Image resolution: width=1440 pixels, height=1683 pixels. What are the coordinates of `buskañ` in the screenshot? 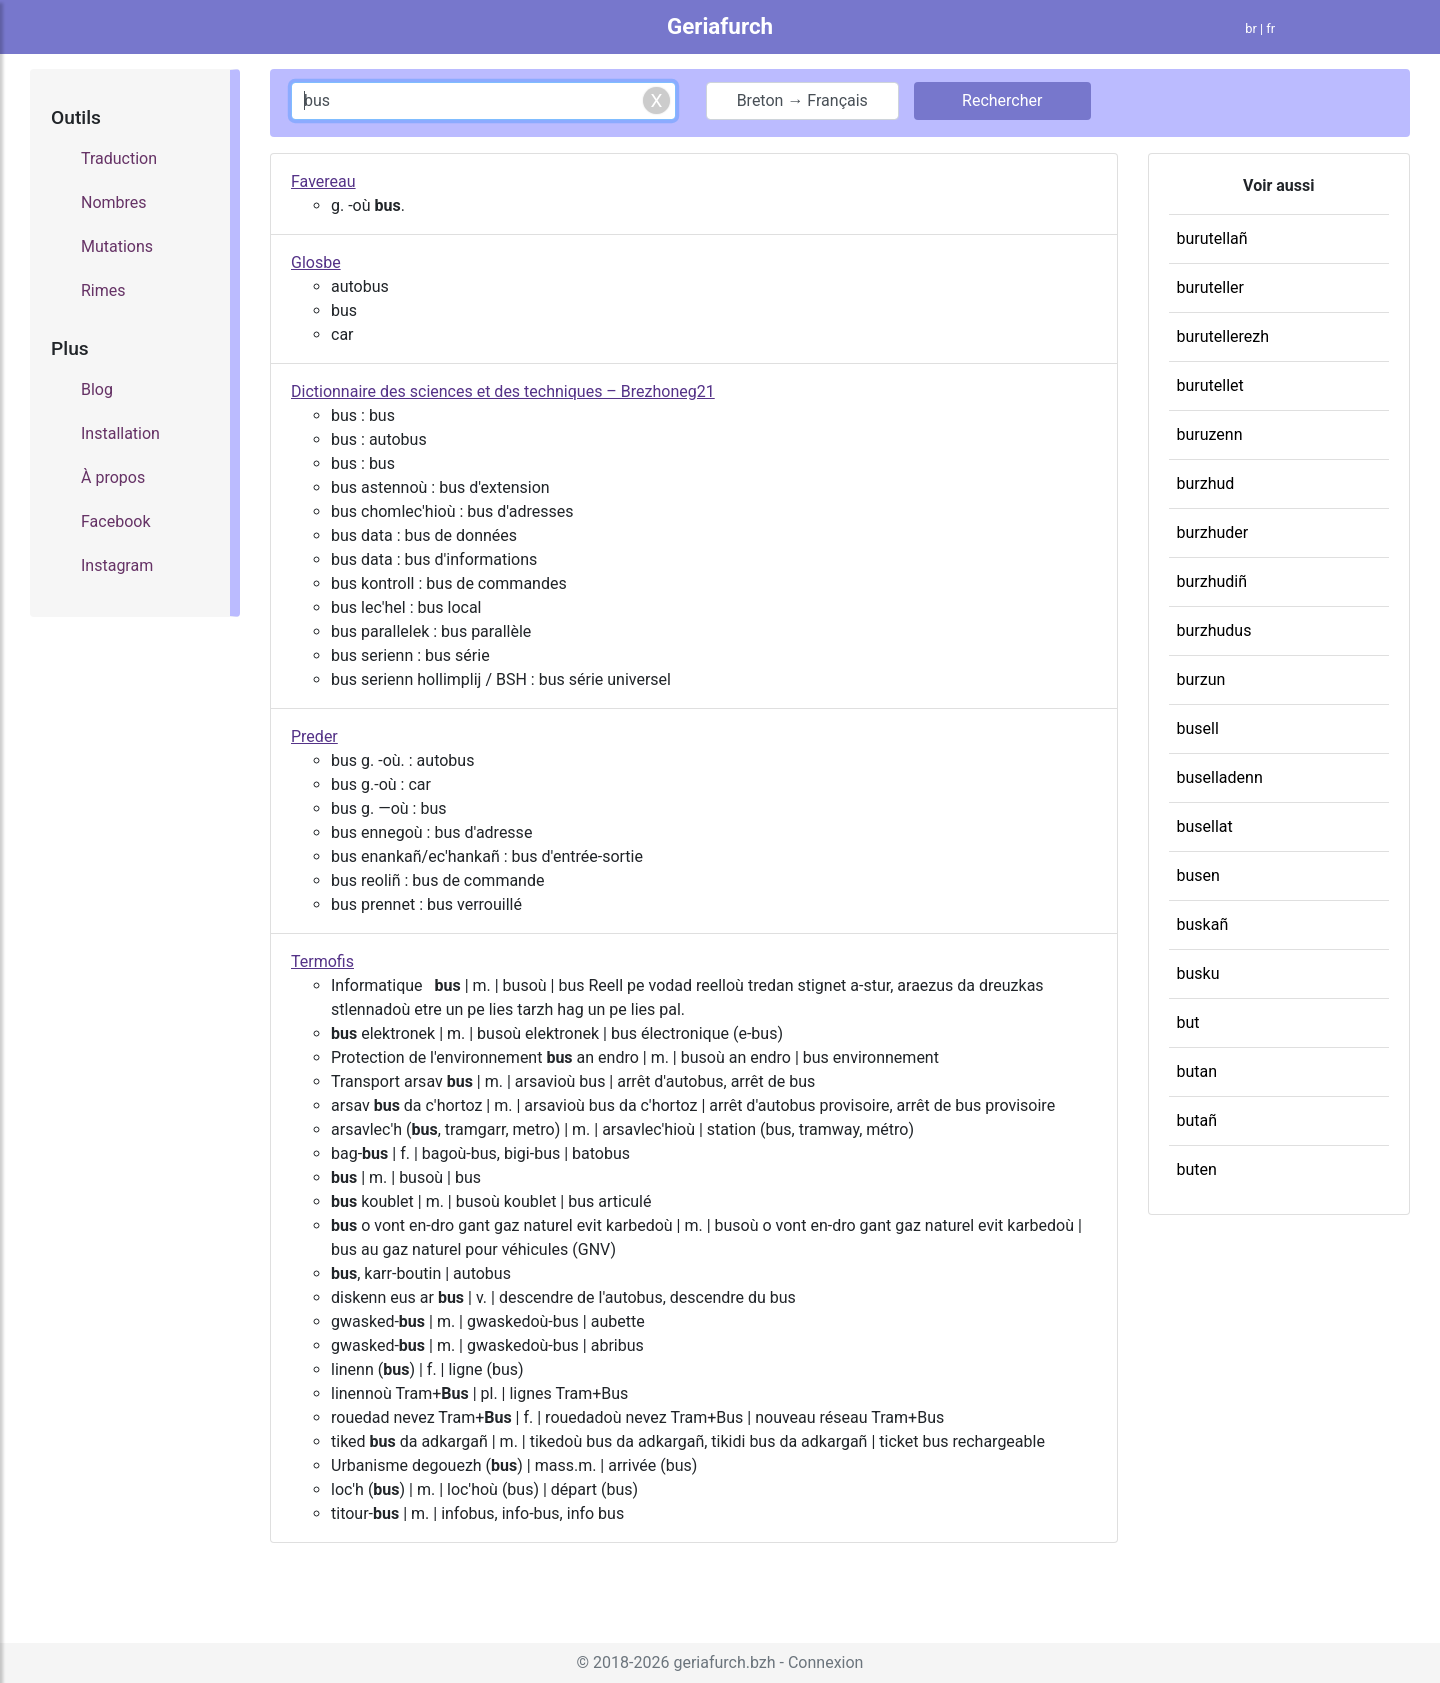 It's located at (1203, 924).